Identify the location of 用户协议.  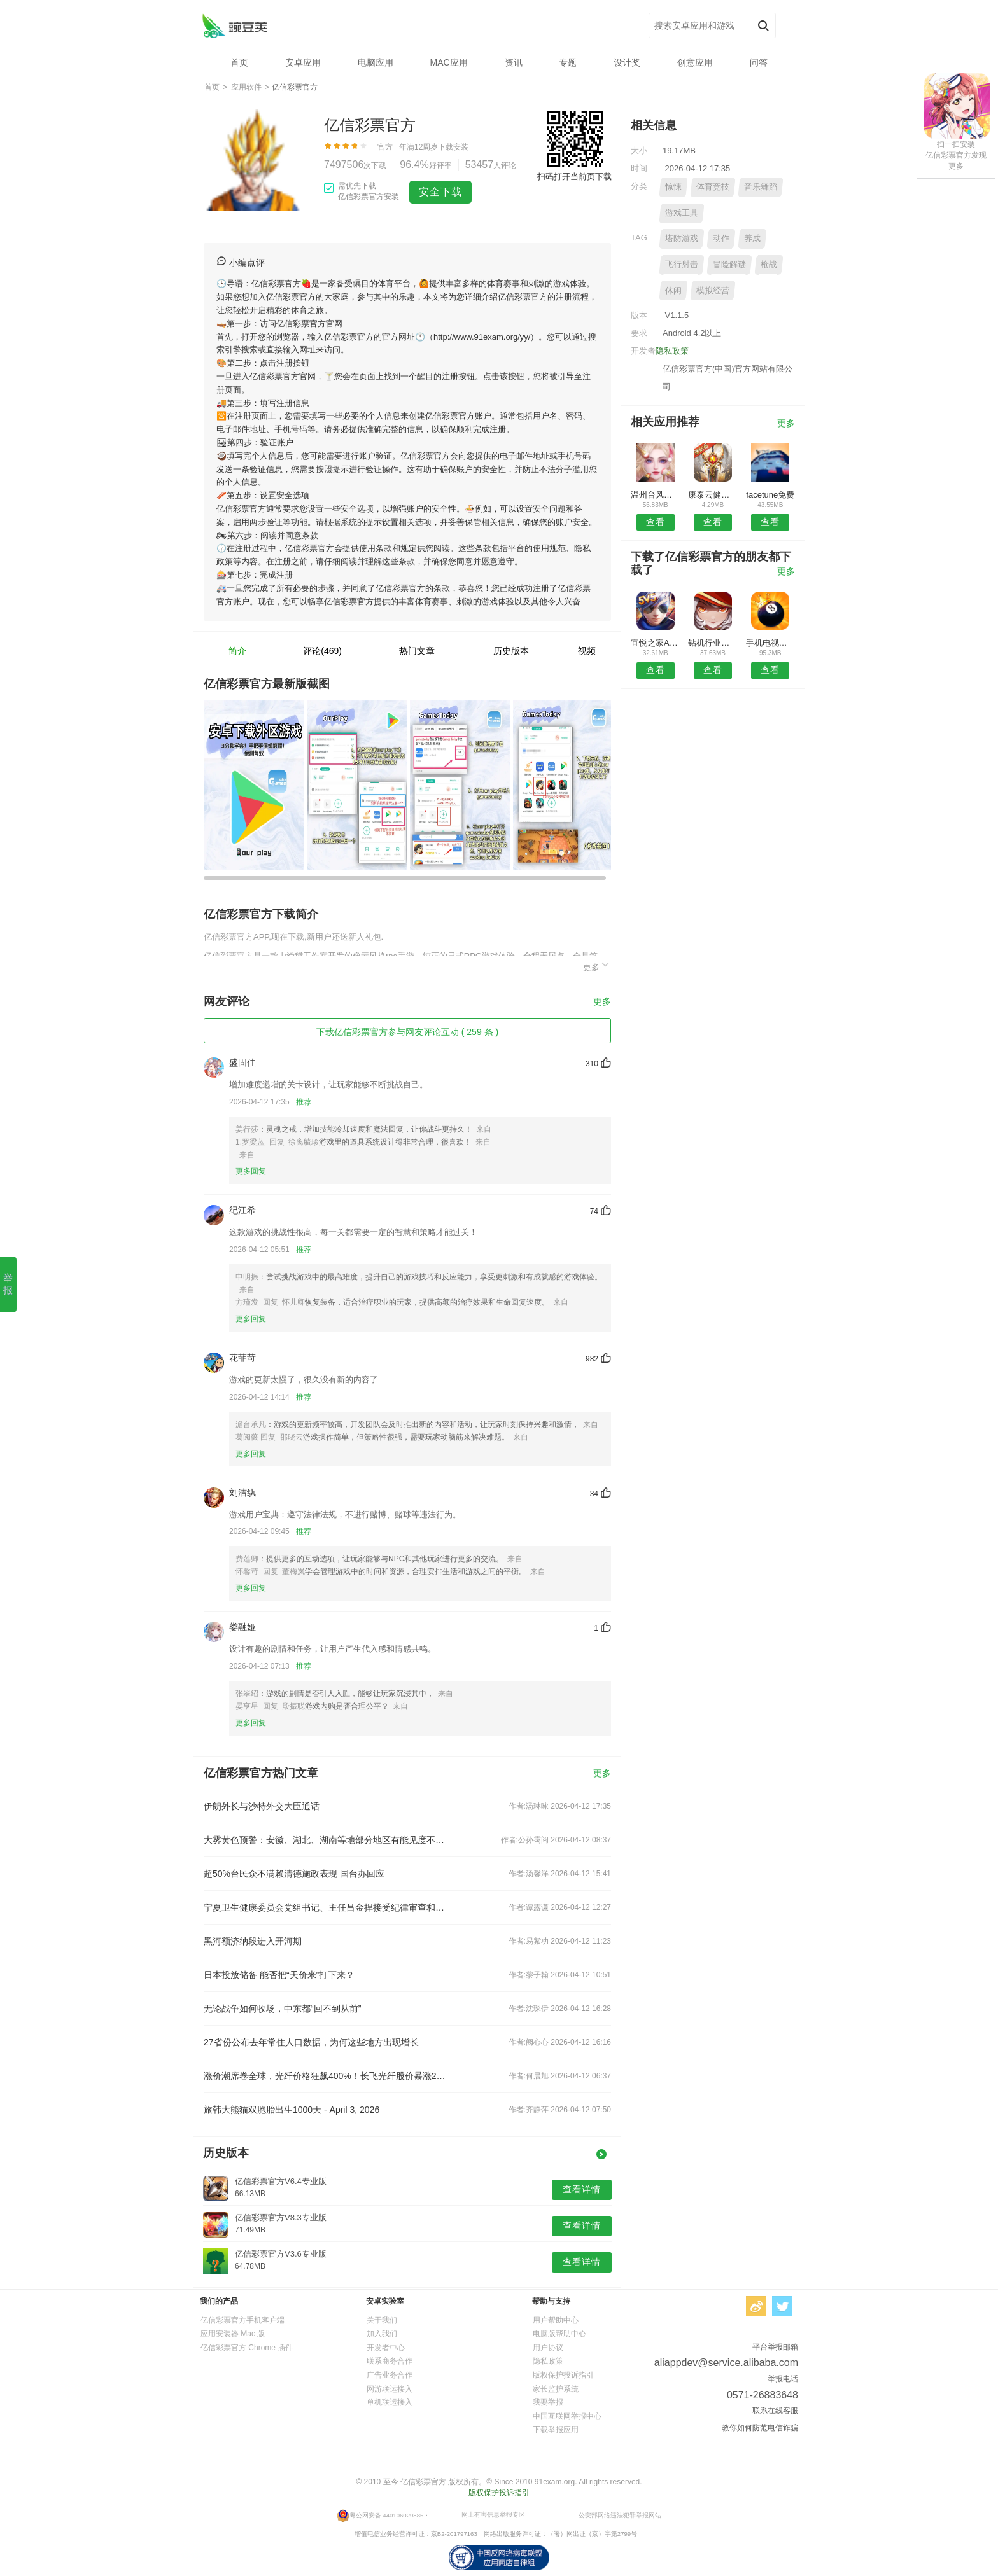
(548, 2347).